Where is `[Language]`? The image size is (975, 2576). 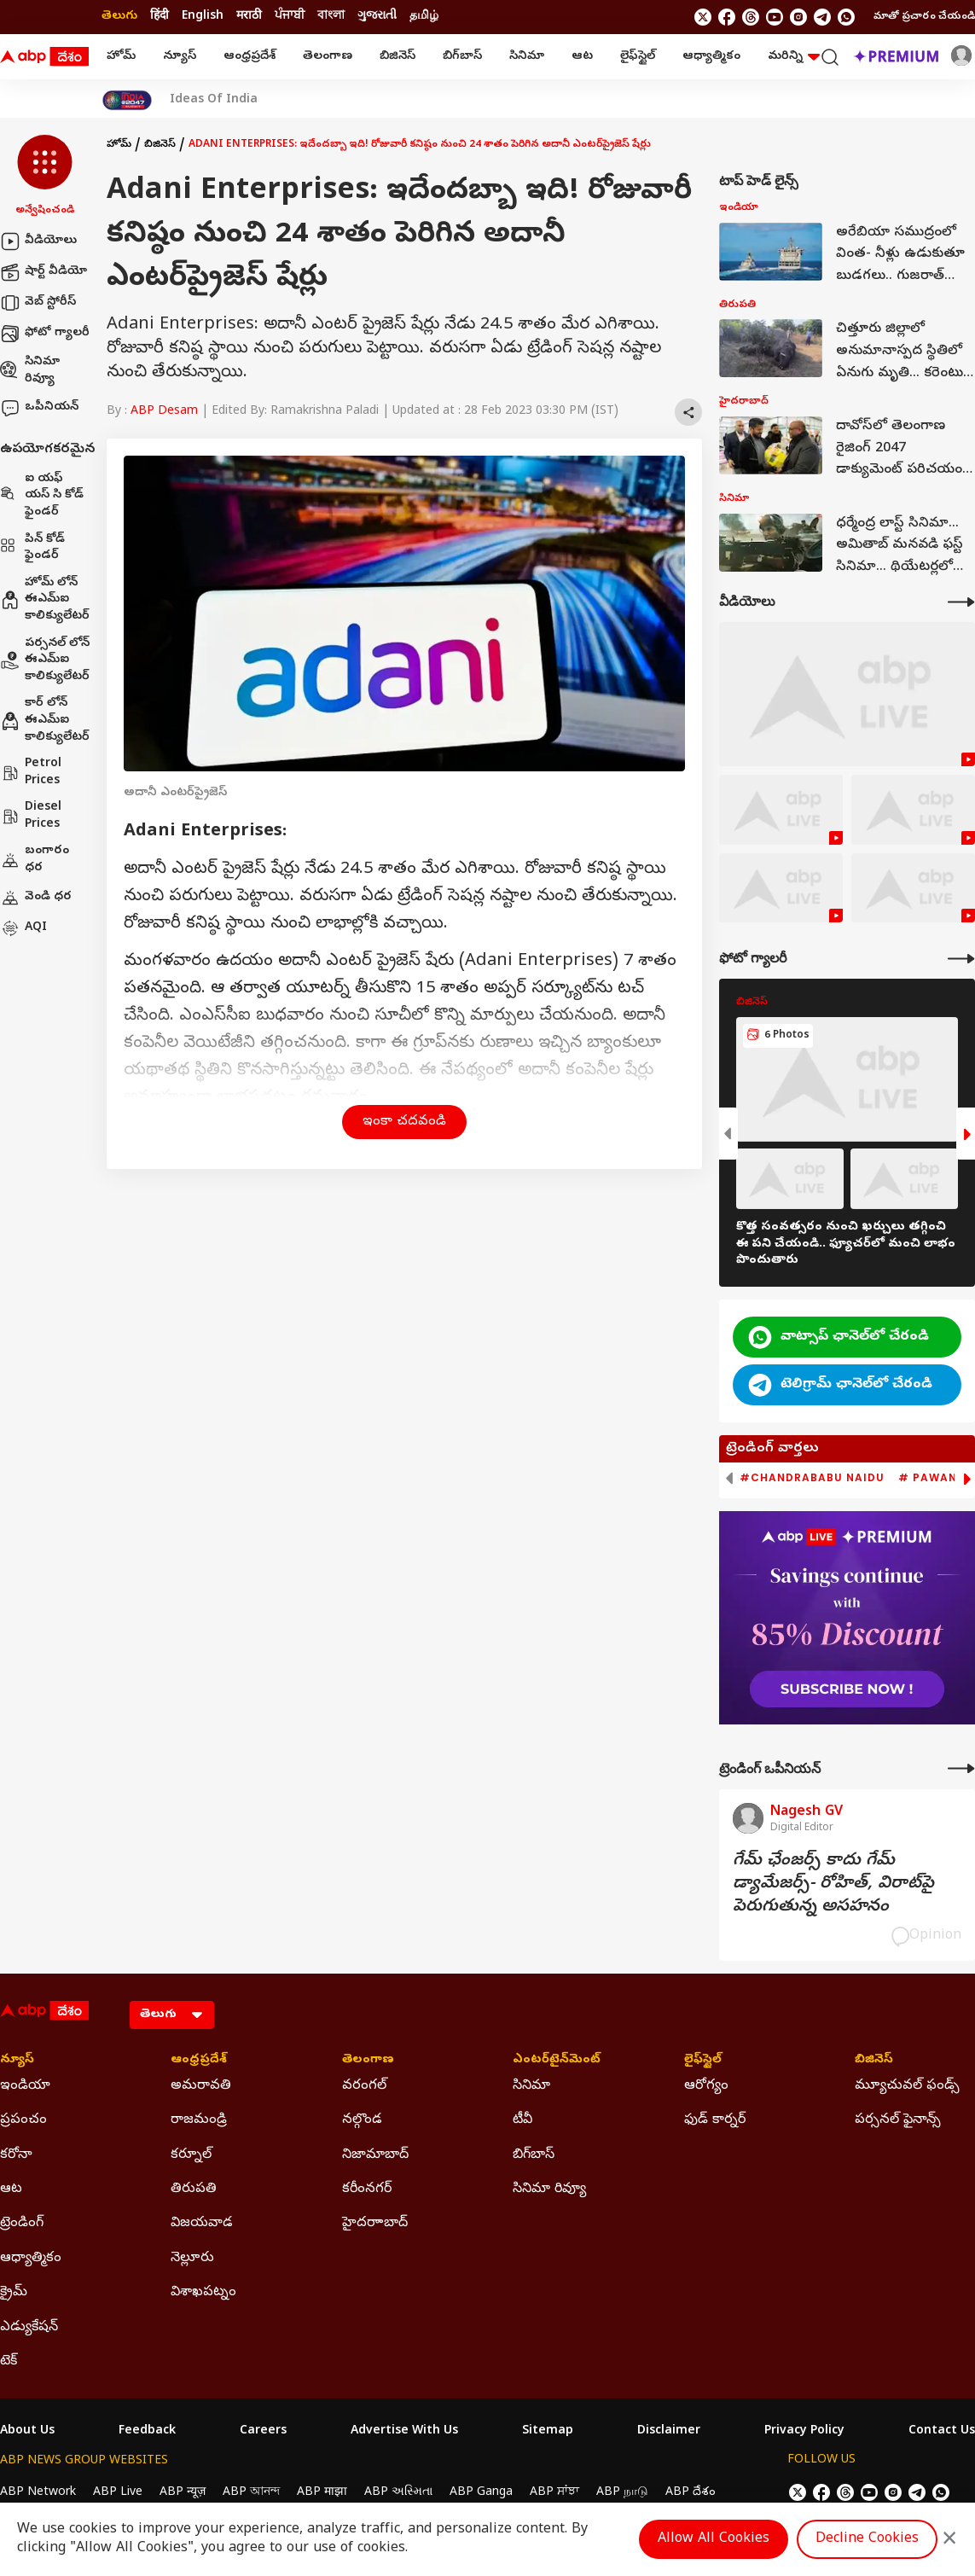 [Language] is located at coordinates (172, 2015).